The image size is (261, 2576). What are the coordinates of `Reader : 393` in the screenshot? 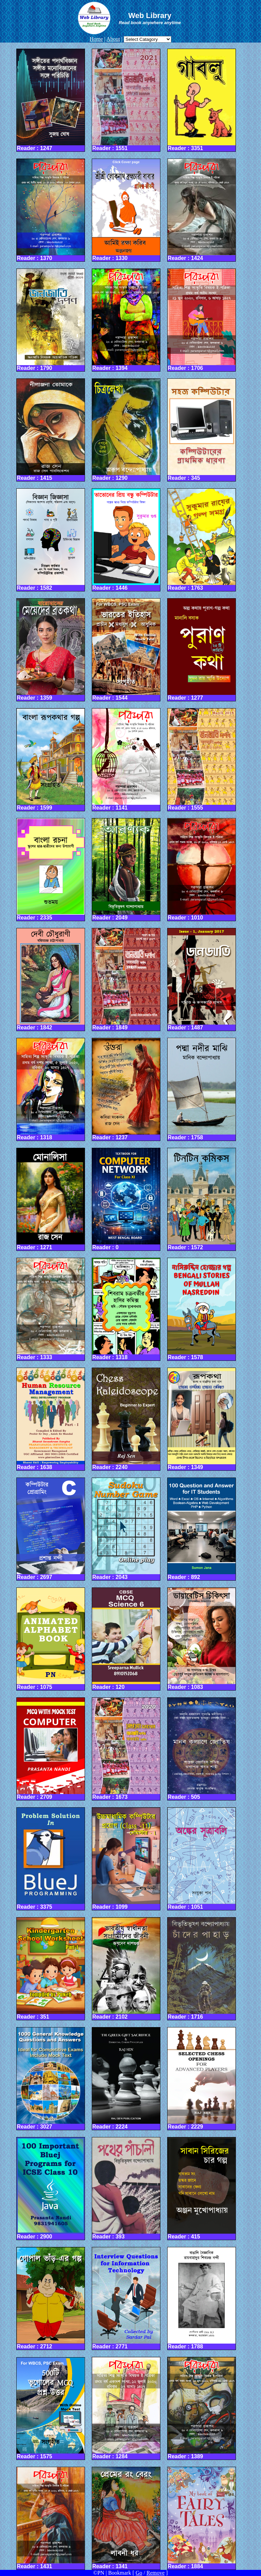 It's located at (126, 2188).